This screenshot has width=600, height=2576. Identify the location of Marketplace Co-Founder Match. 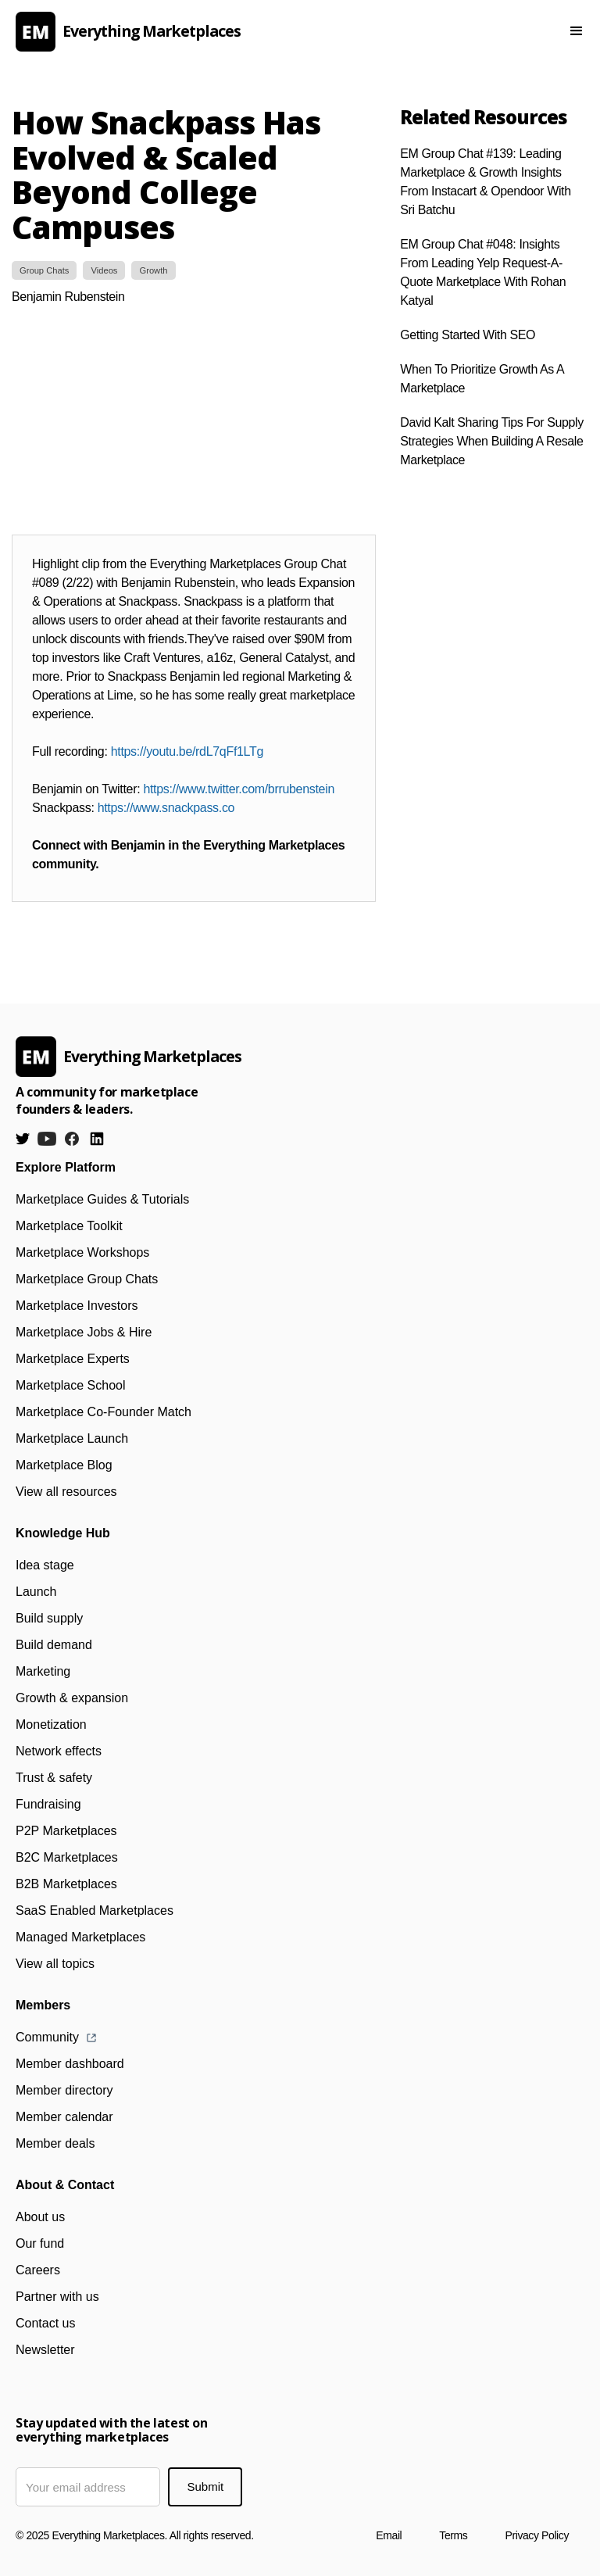
(103, 1412).